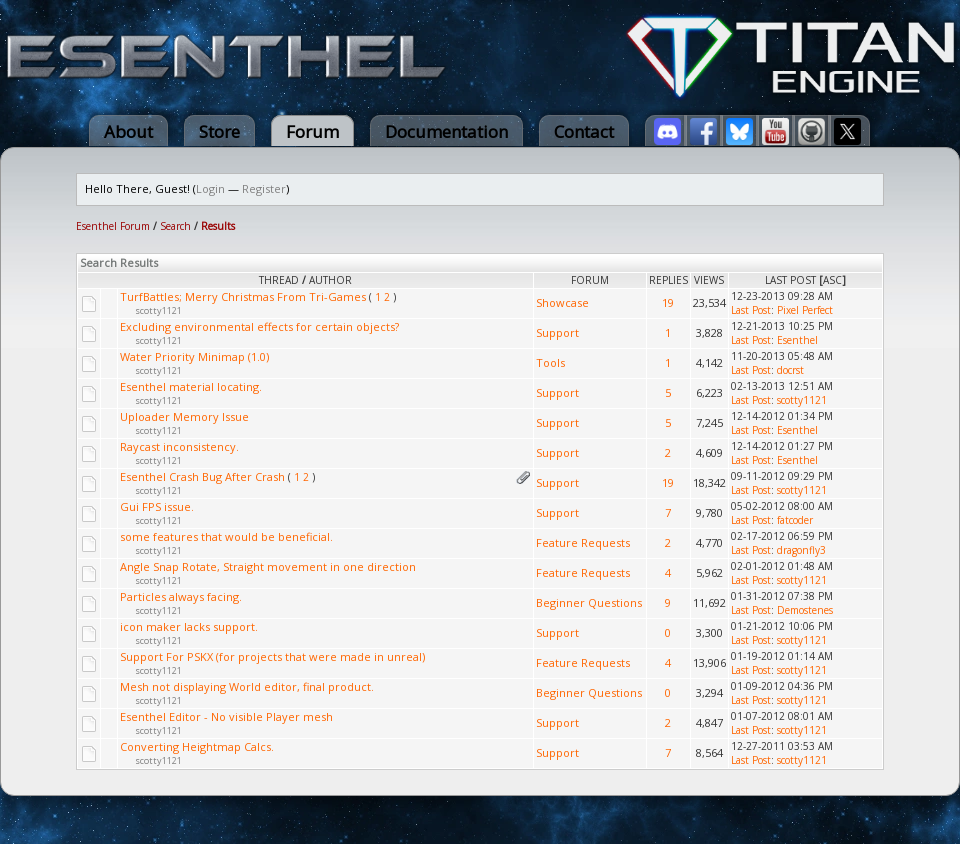 The width and height of the screenshot is (960, 844). Describe the element at coordinates (202, 476) in the screenshot. I see `Esenthel Crash Bug After Crash` at that location.